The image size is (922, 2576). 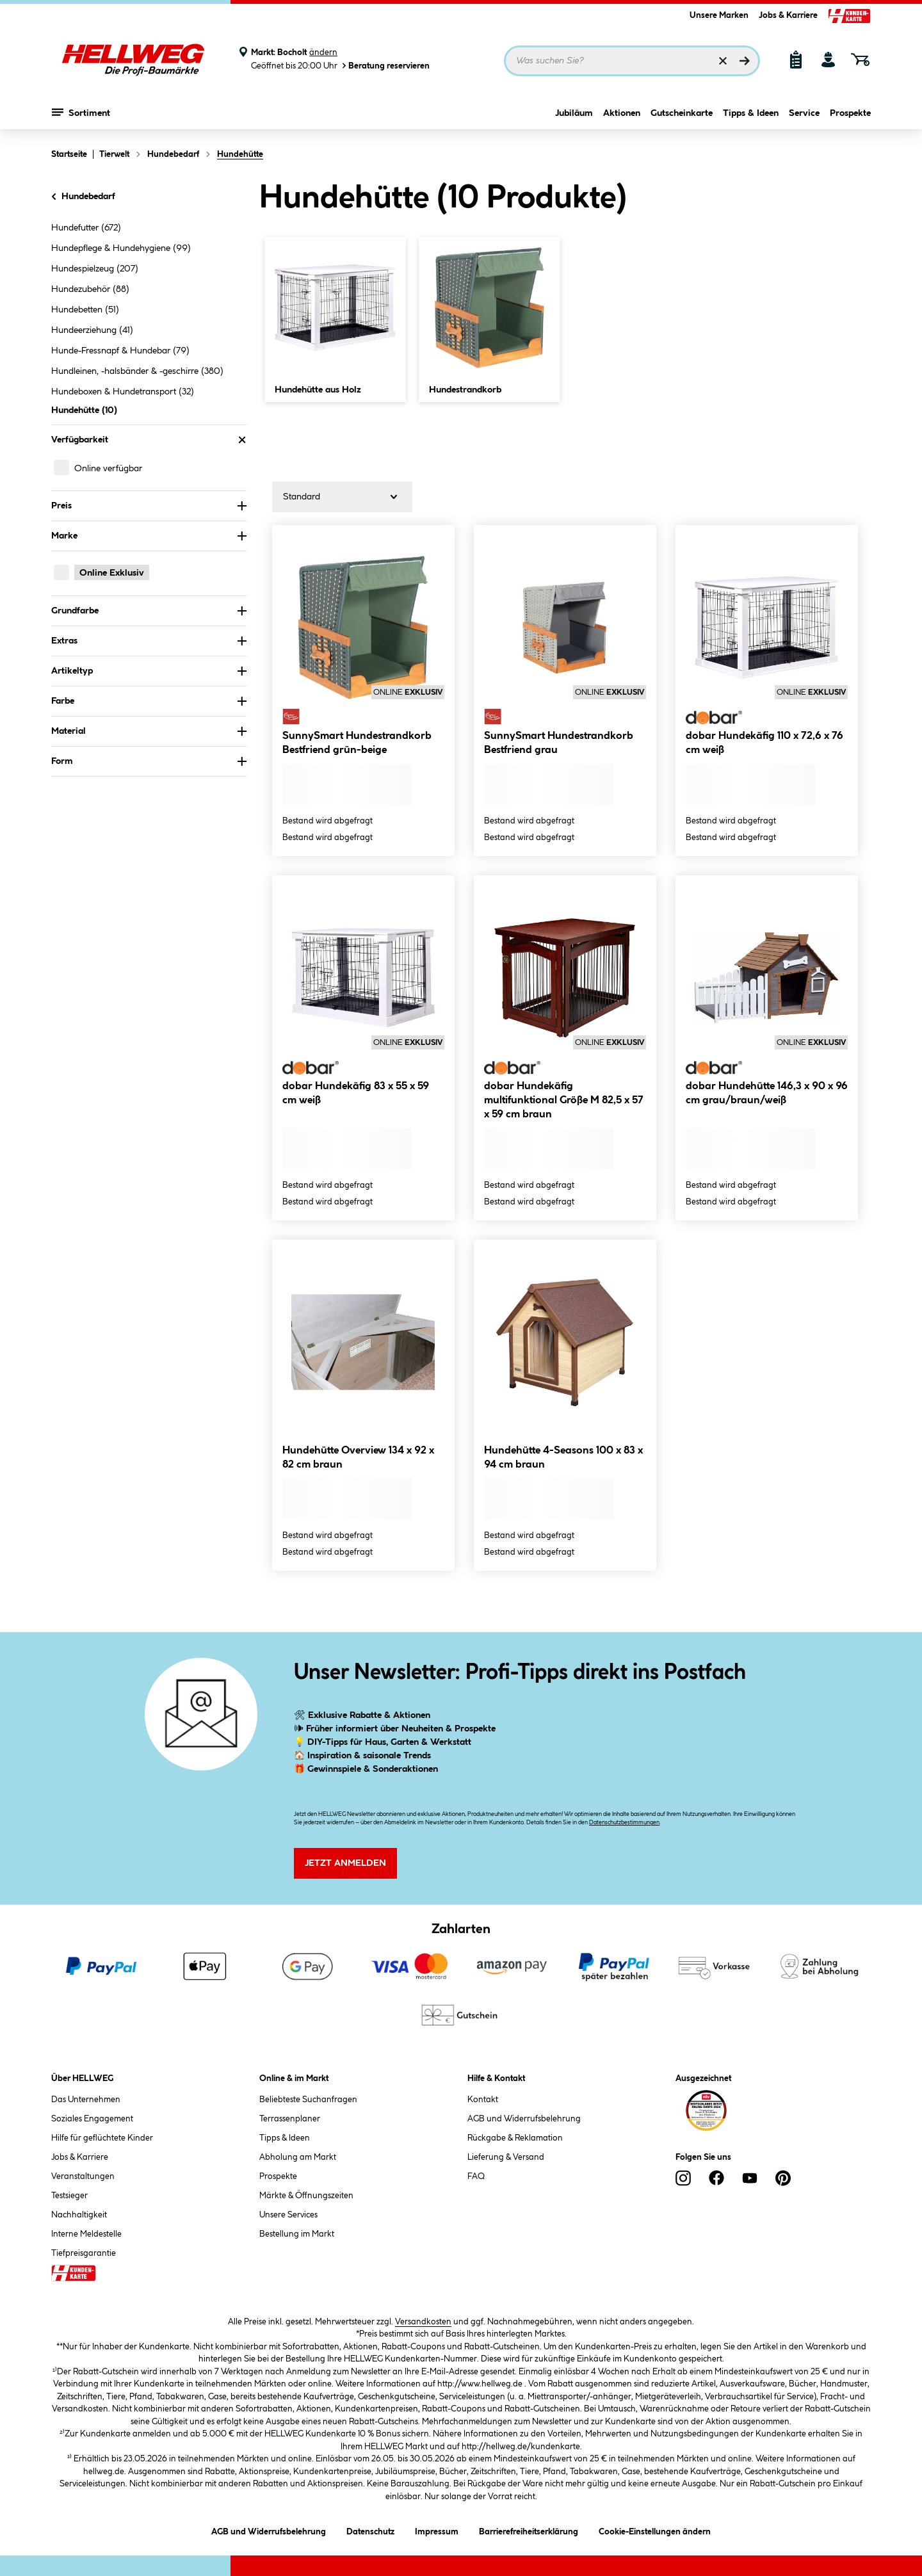 What do you see at coordinates (149, 671) in the screenshot?
I see `Artikeltyp [Nach Artikeltyp filtern]` at bounding box center [149, 671].